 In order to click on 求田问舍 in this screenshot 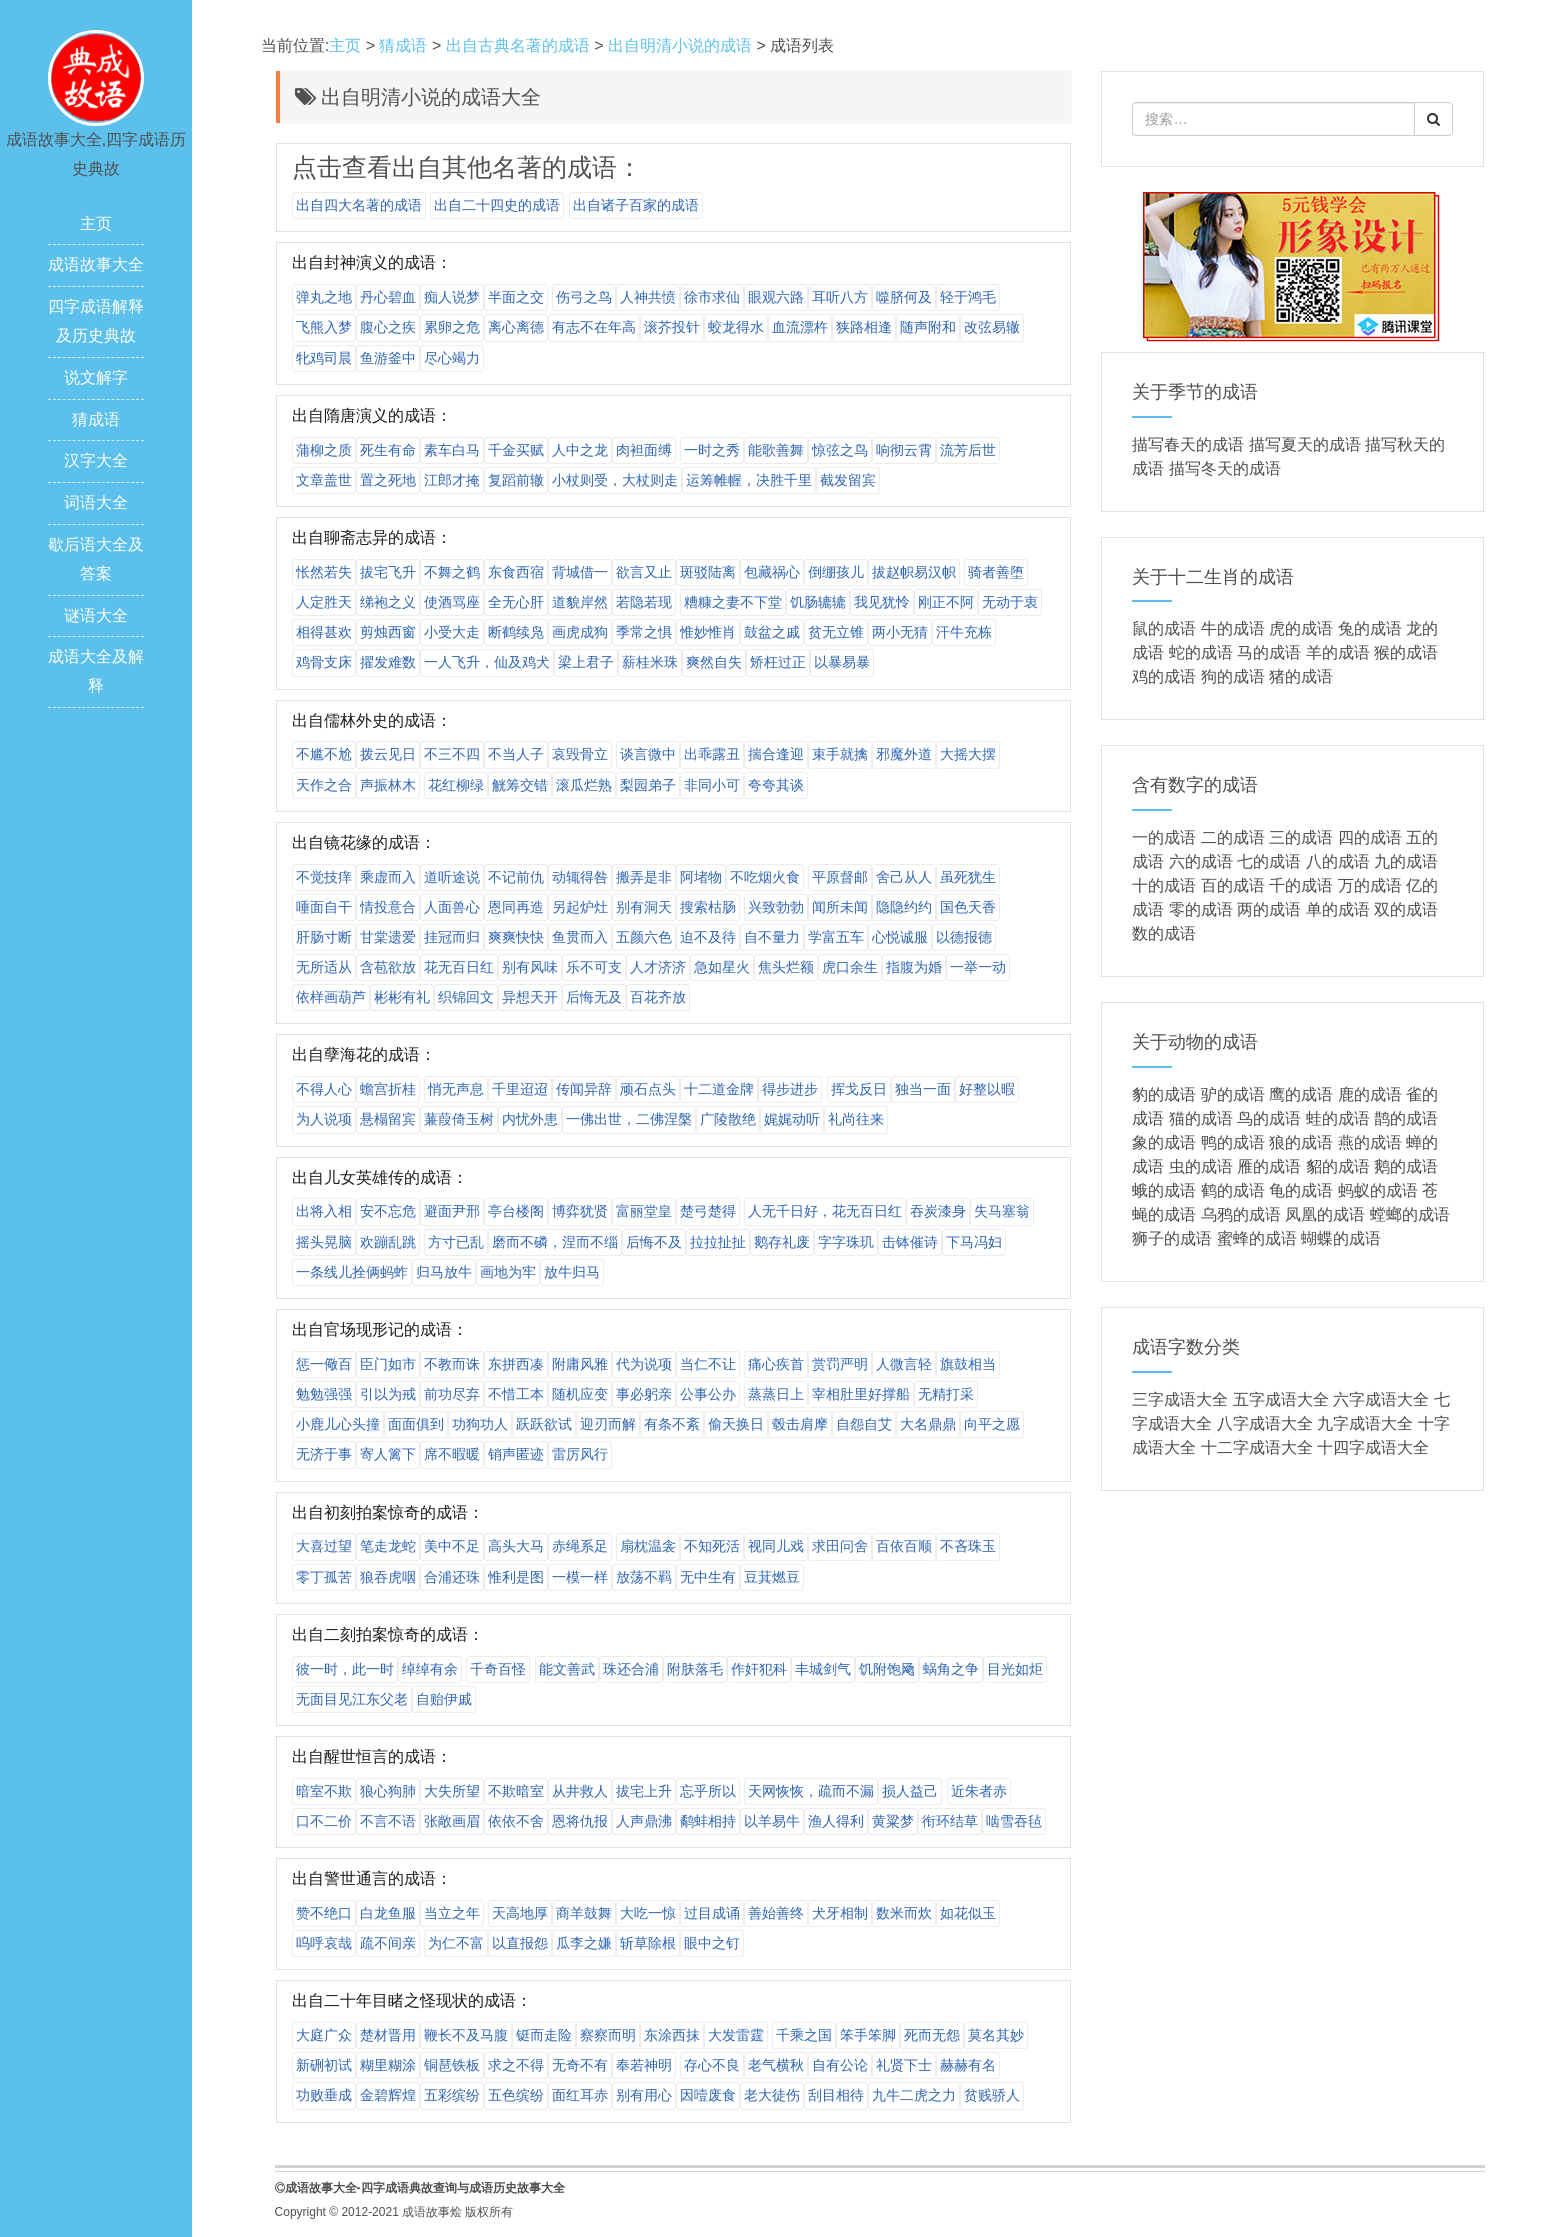, I will do `click(840, 1546)`.